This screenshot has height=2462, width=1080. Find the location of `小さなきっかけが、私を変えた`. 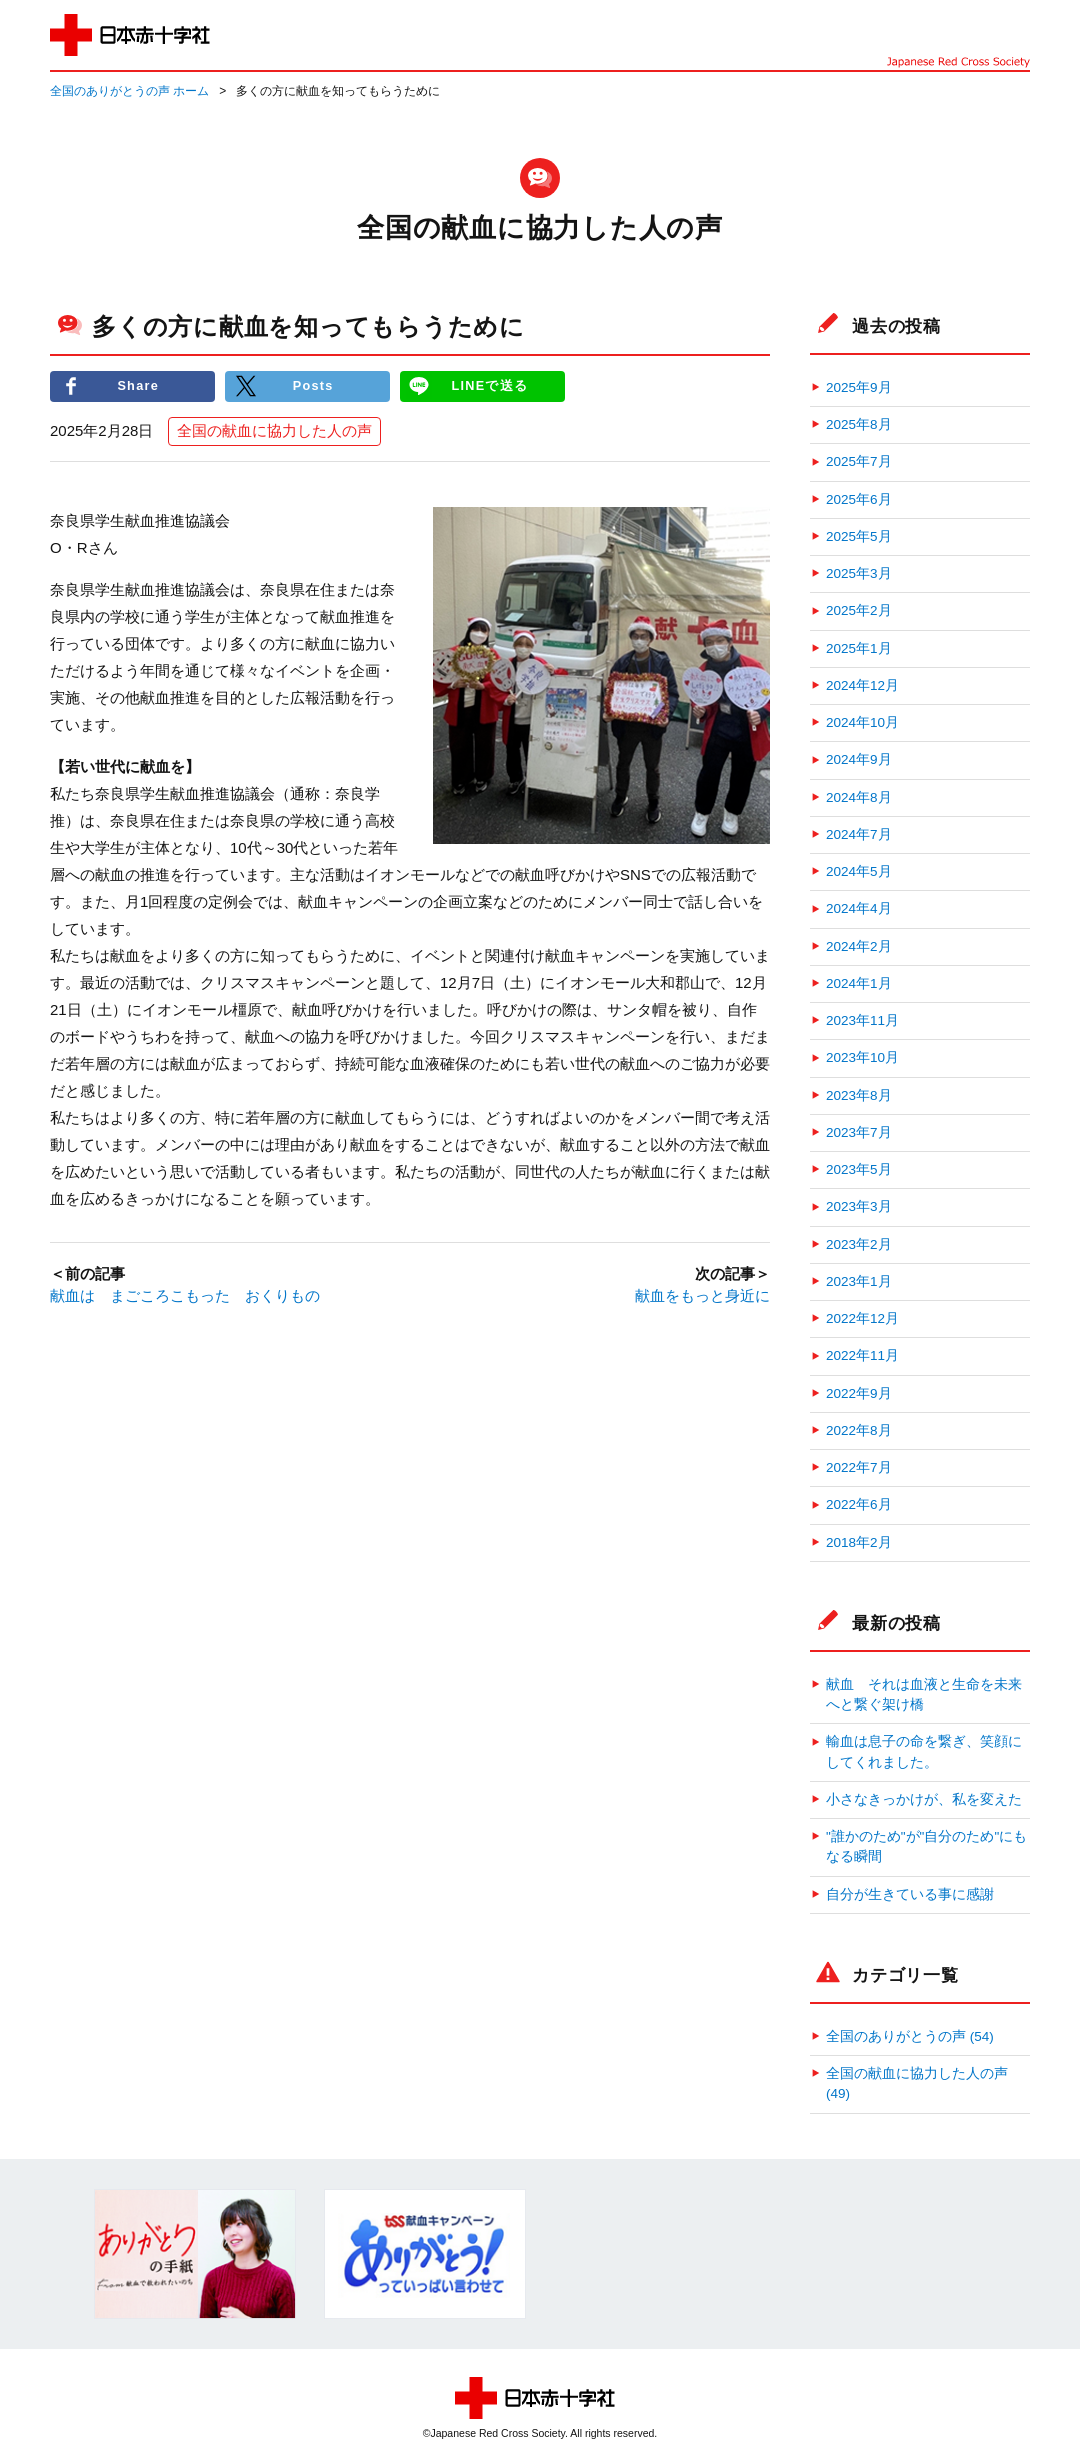

小さなきっかけが、私を変えた is located at coordinates (924, 1799).